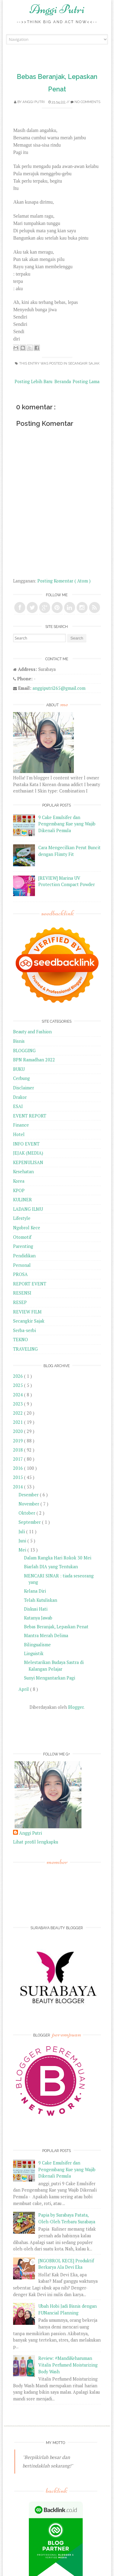 The height and width of the screenshot is (2576, 114). I want to click on April, so click(24, 1689).